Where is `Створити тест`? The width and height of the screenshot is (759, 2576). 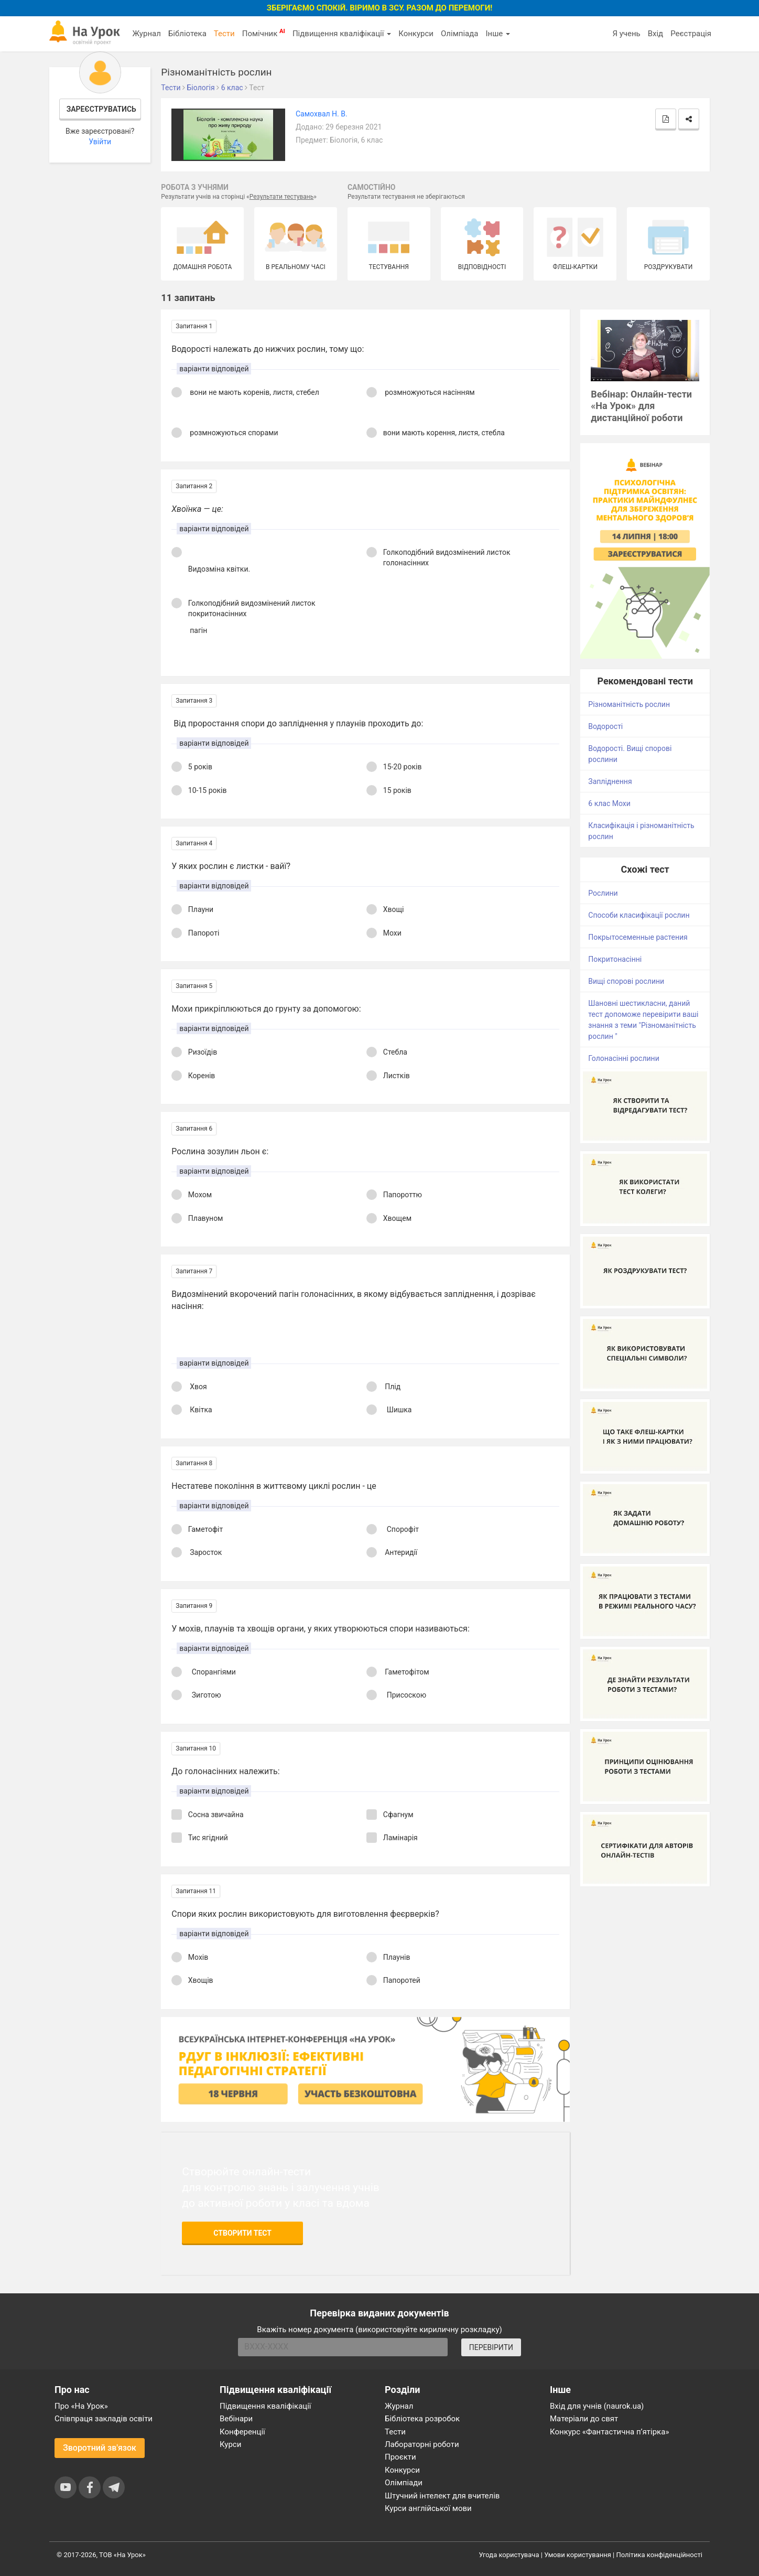
Створити тест is located at coordinates (242, 2233).